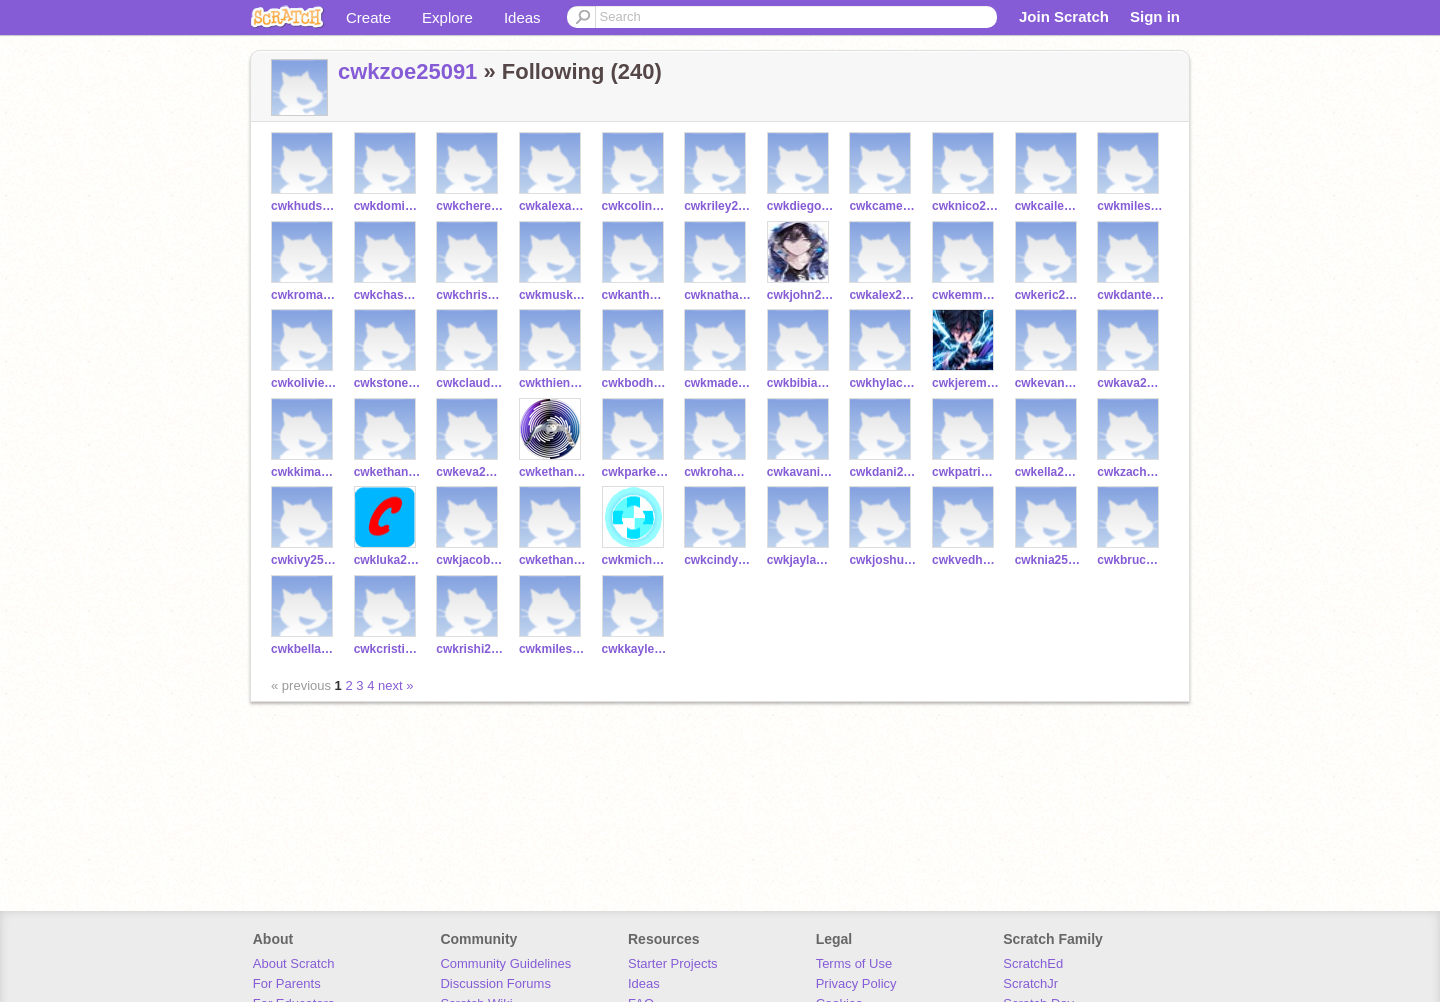 The height and width of the screenshot is (1002, 1440). Describe the element at coordinates (304, 649) in the screenshot. I see `cwkbella25039` at that location.